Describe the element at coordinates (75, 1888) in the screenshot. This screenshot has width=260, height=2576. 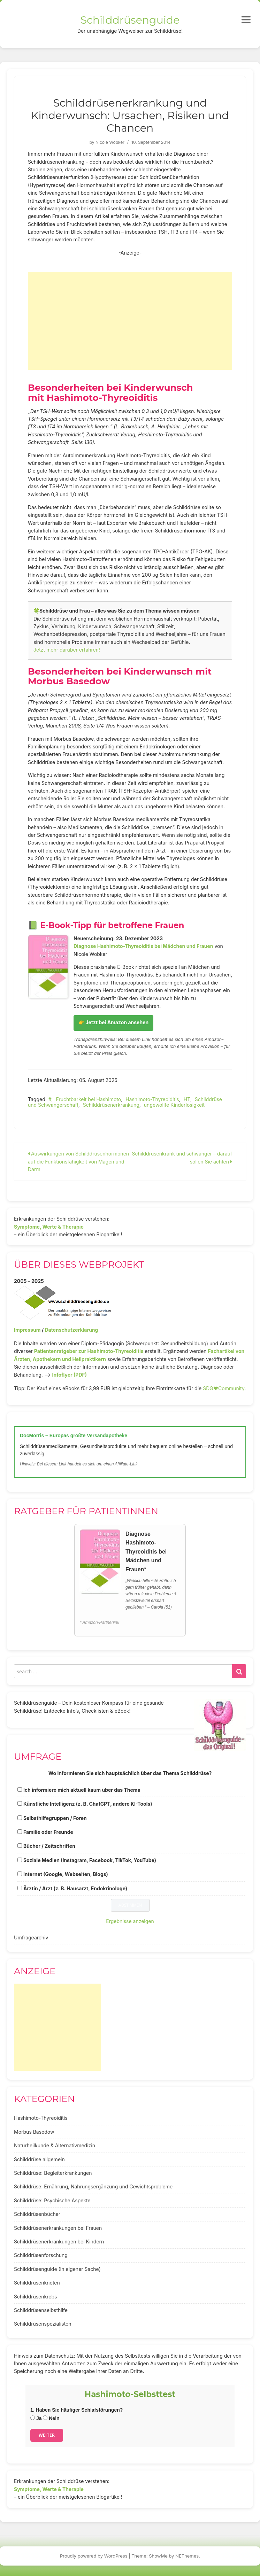
I see `Ärztin / Arzt (z. B. Hausarzt, Endokrinologe)` at that location.